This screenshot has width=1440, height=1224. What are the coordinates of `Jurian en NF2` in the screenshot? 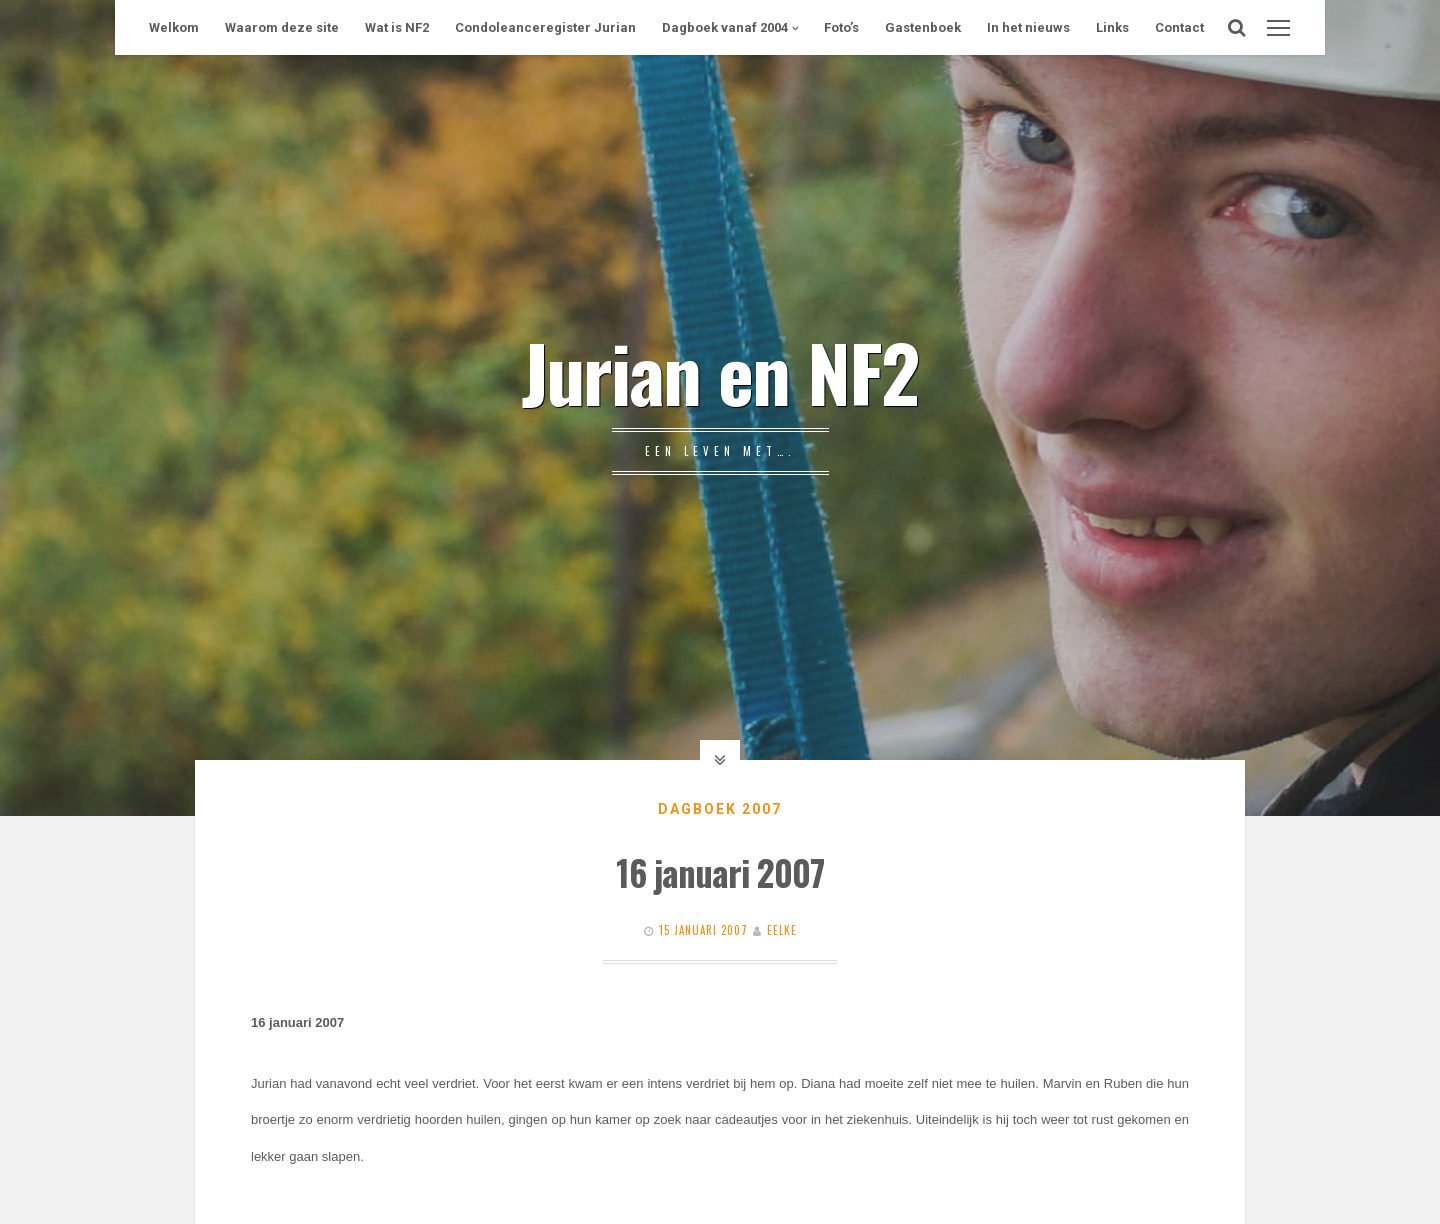 It's located at (720, 371).